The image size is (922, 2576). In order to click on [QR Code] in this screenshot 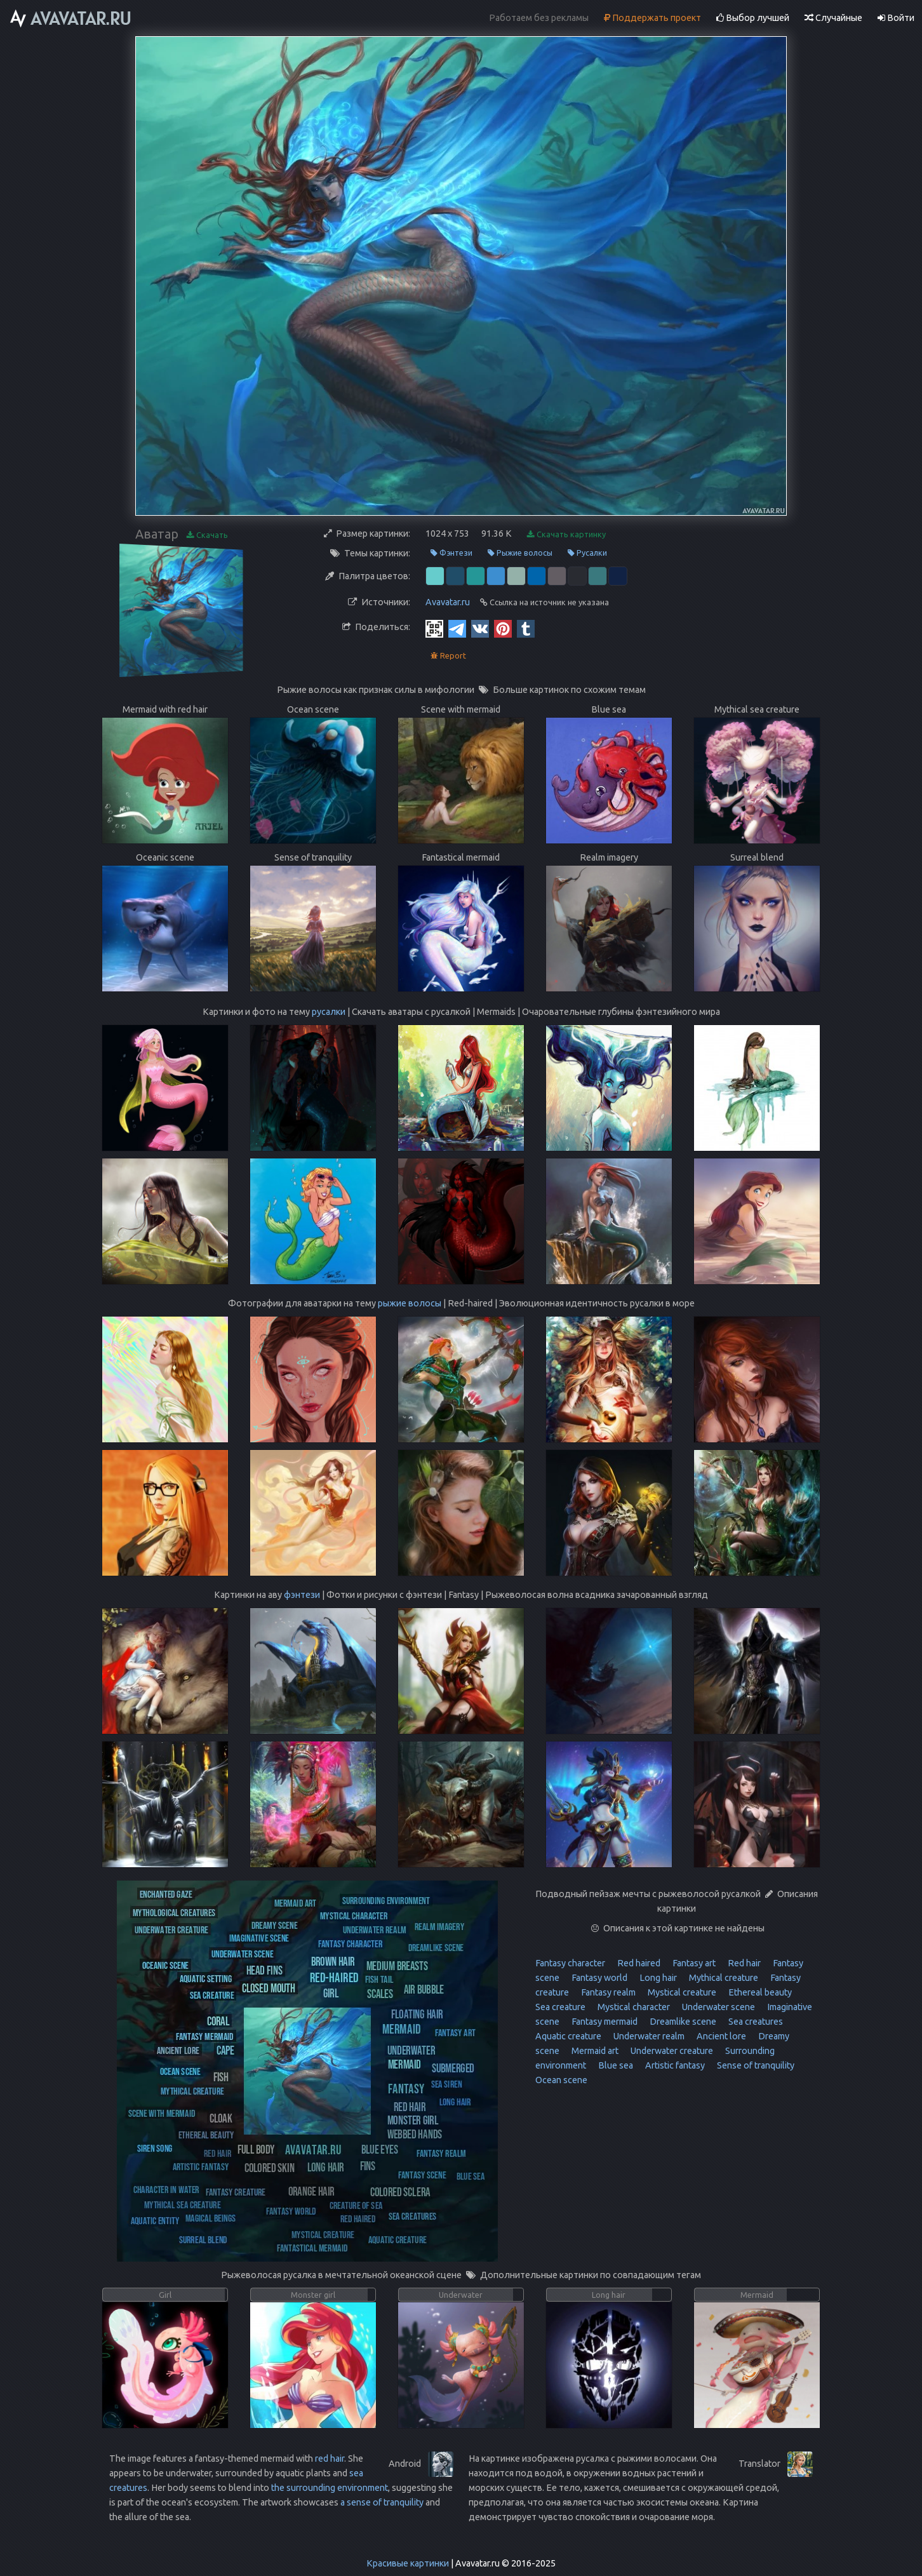, I will do `click(434, 628)`.